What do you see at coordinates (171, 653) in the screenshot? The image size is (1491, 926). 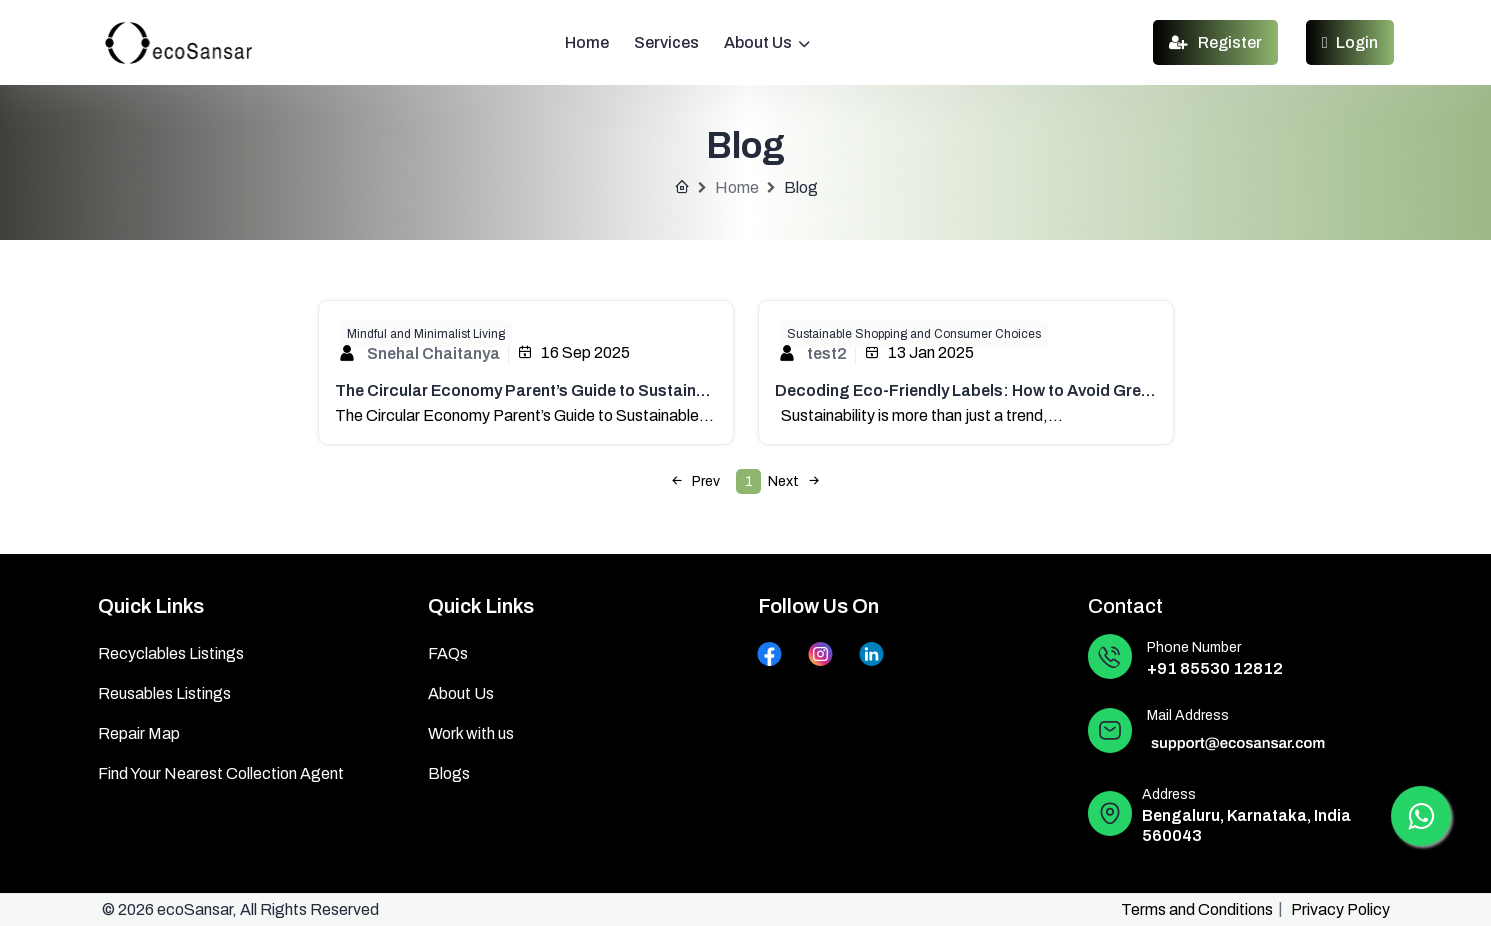 I see `Recyclables Listings` at bounding box center [171, 653].